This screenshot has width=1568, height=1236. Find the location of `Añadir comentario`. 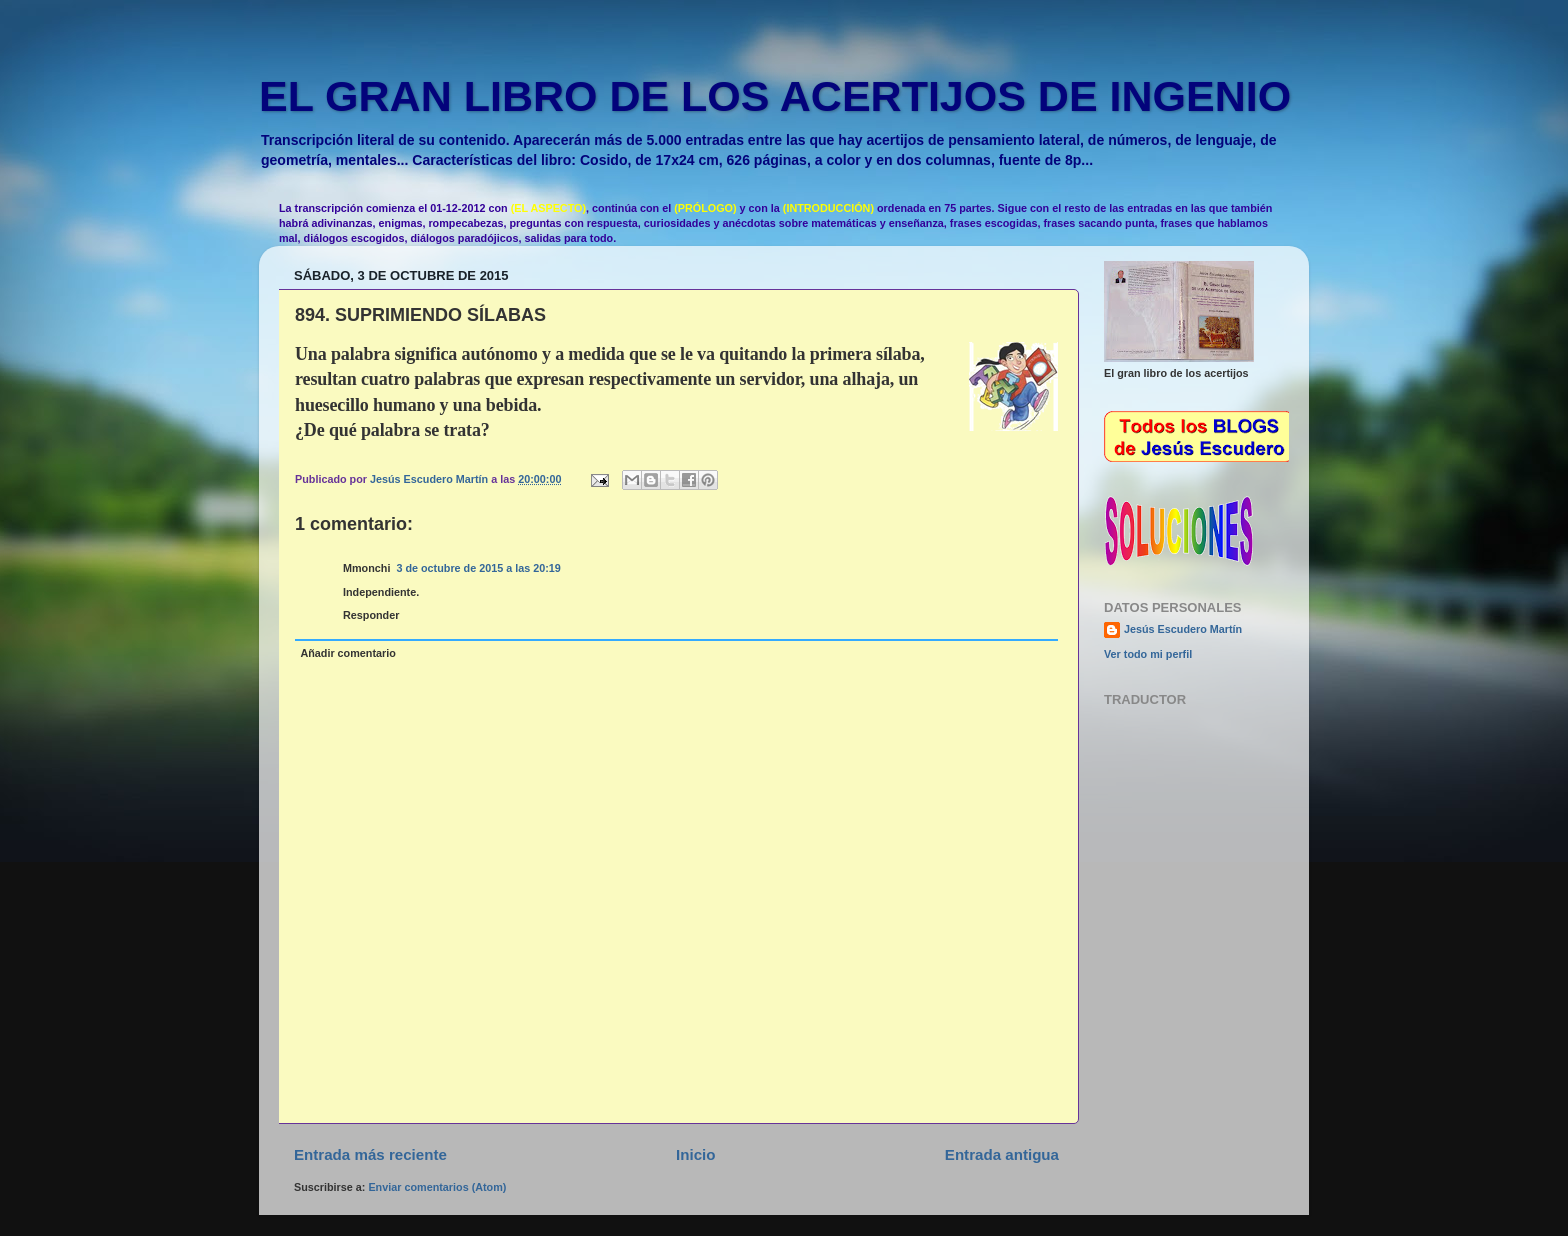

Añadir comentario is located at coordinates (347, 653).